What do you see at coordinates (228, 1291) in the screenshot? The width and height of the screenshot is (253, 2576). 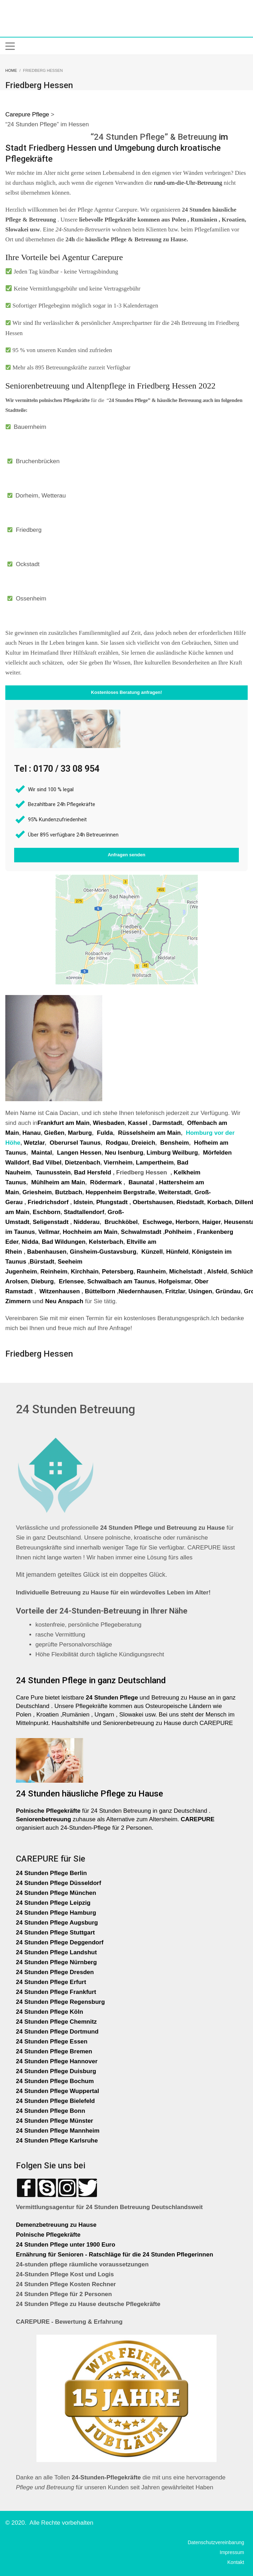 I see `Gründau` at bounding box center [228, 1291].